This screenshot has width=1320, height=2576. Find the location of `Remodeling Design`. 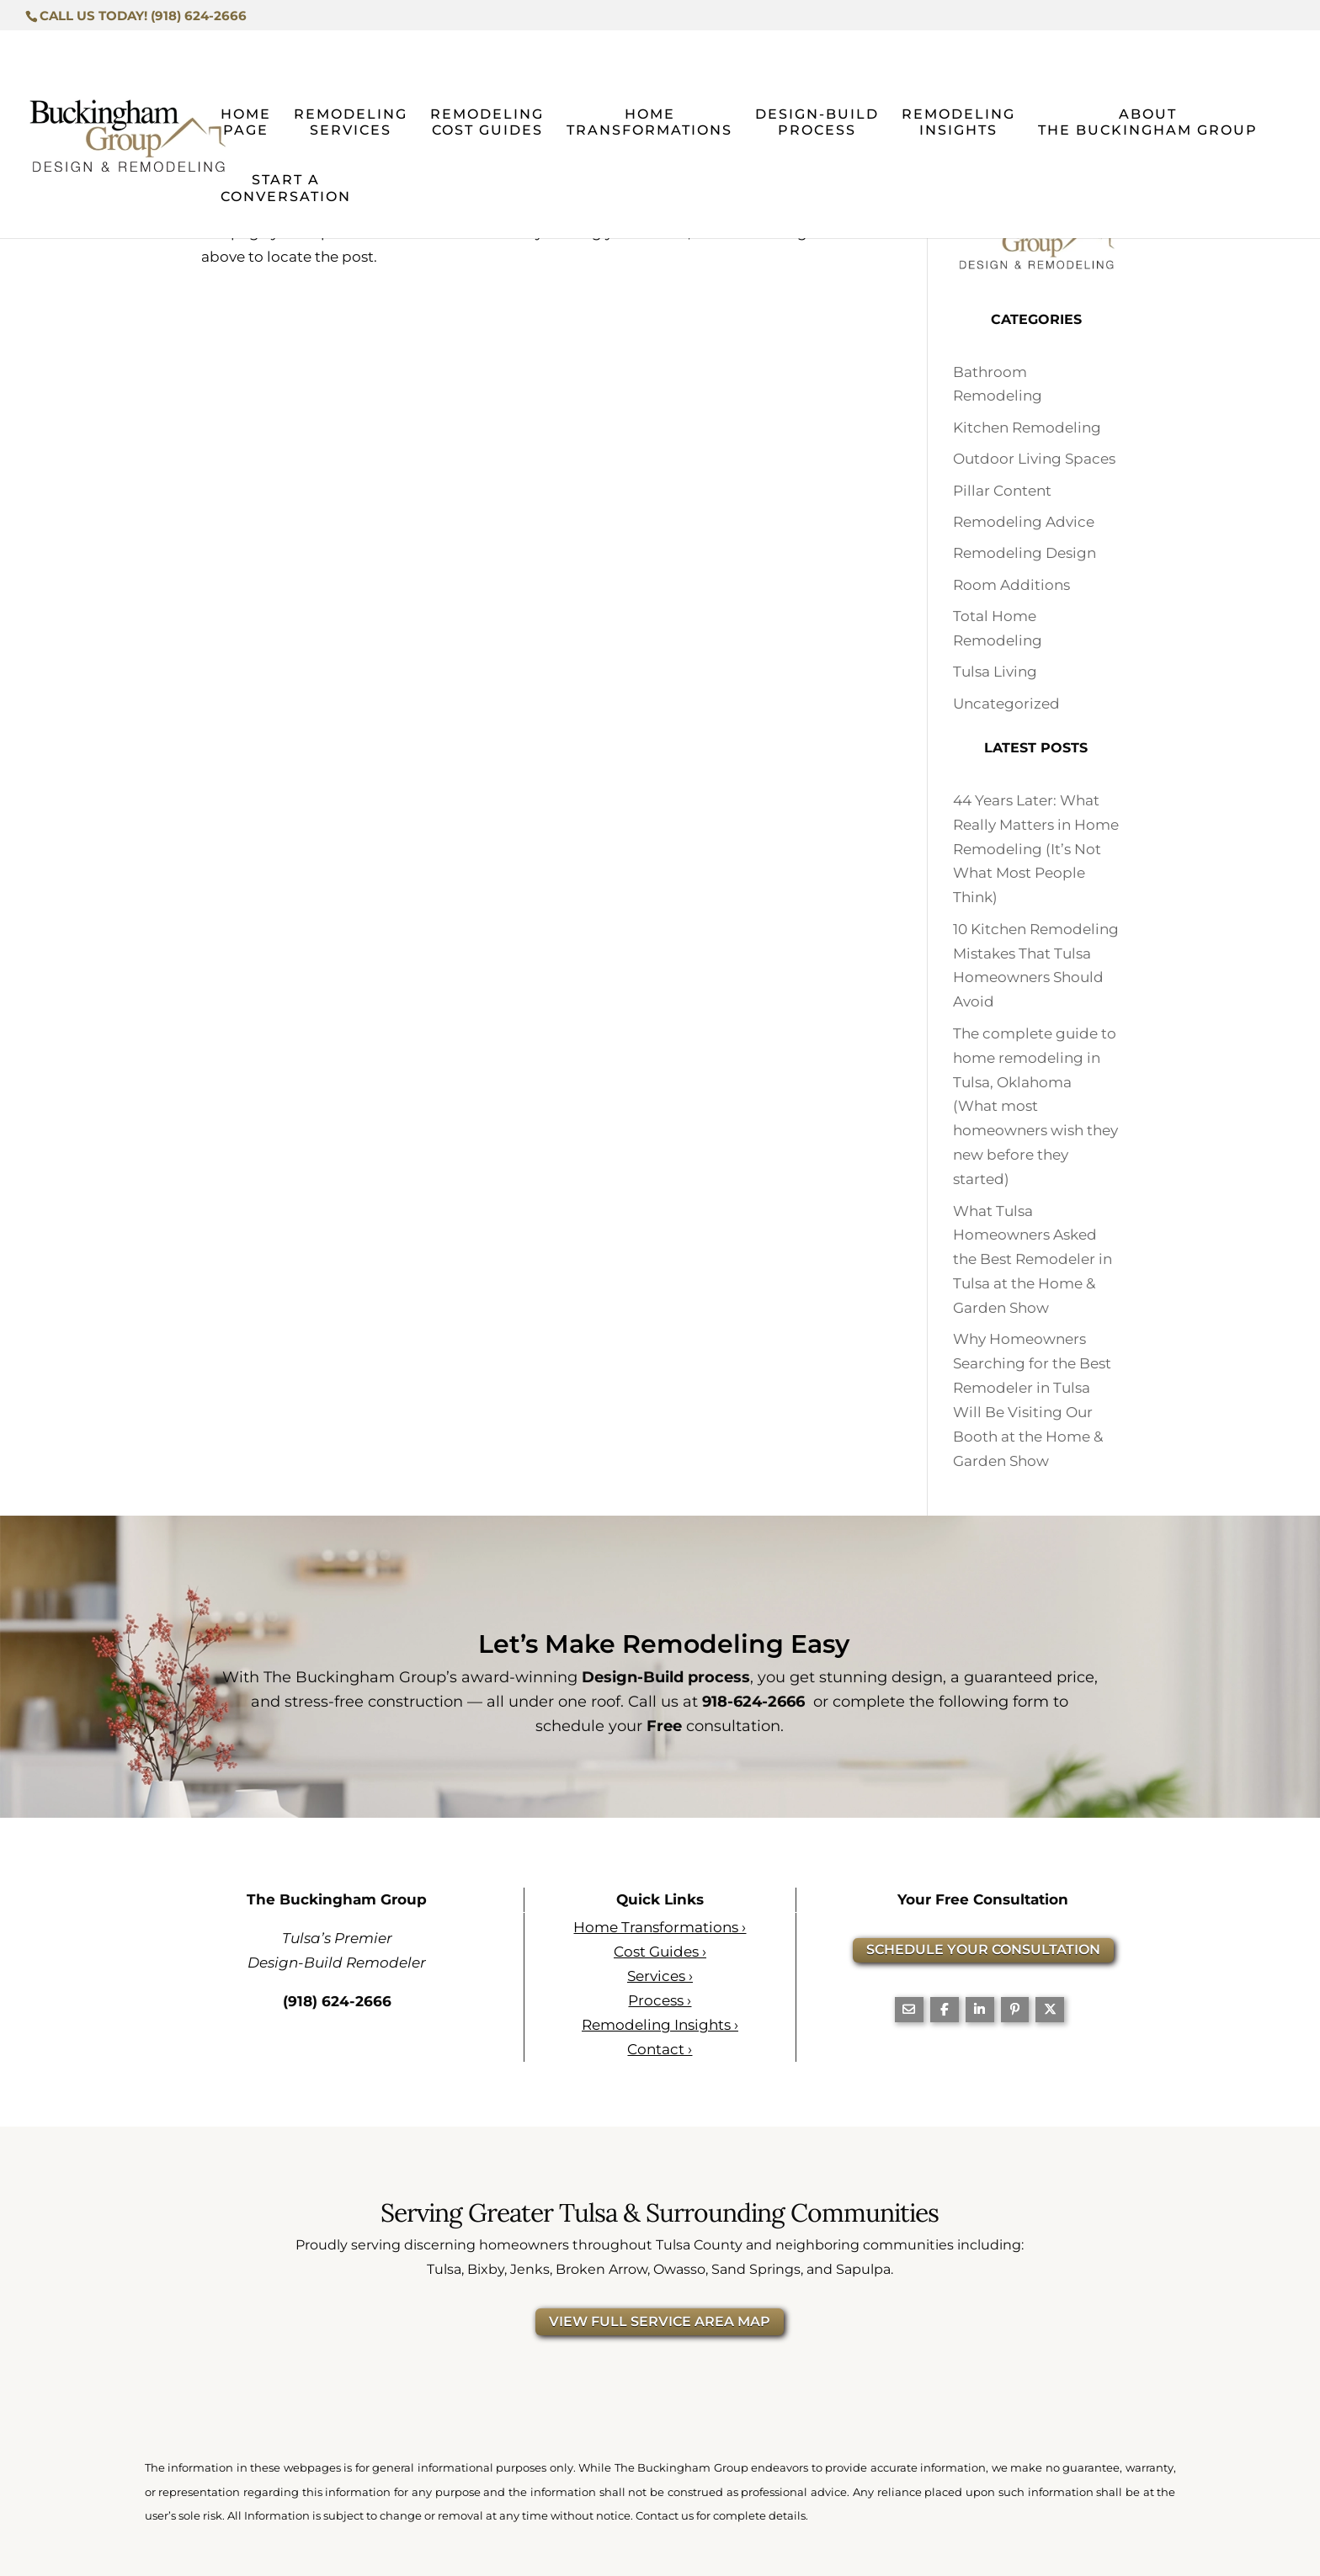

Remodeling Design is located at coordinates (1024, 552).